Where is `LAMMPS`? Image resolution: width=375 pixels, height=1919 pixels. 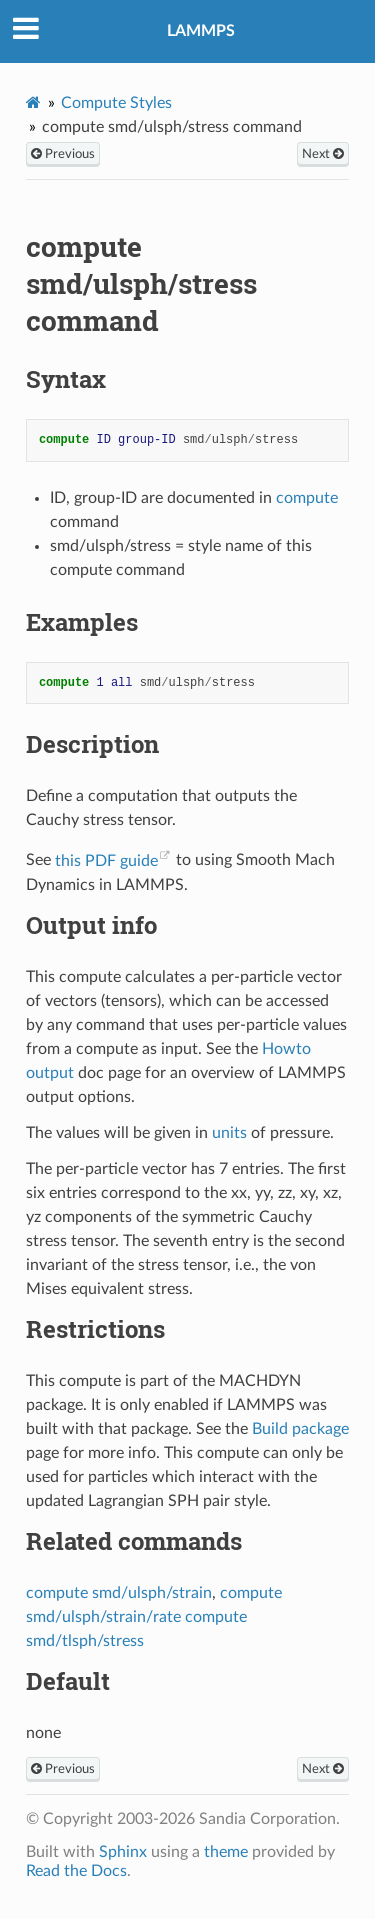
LAMMPS is located at coordinates (201, 31).